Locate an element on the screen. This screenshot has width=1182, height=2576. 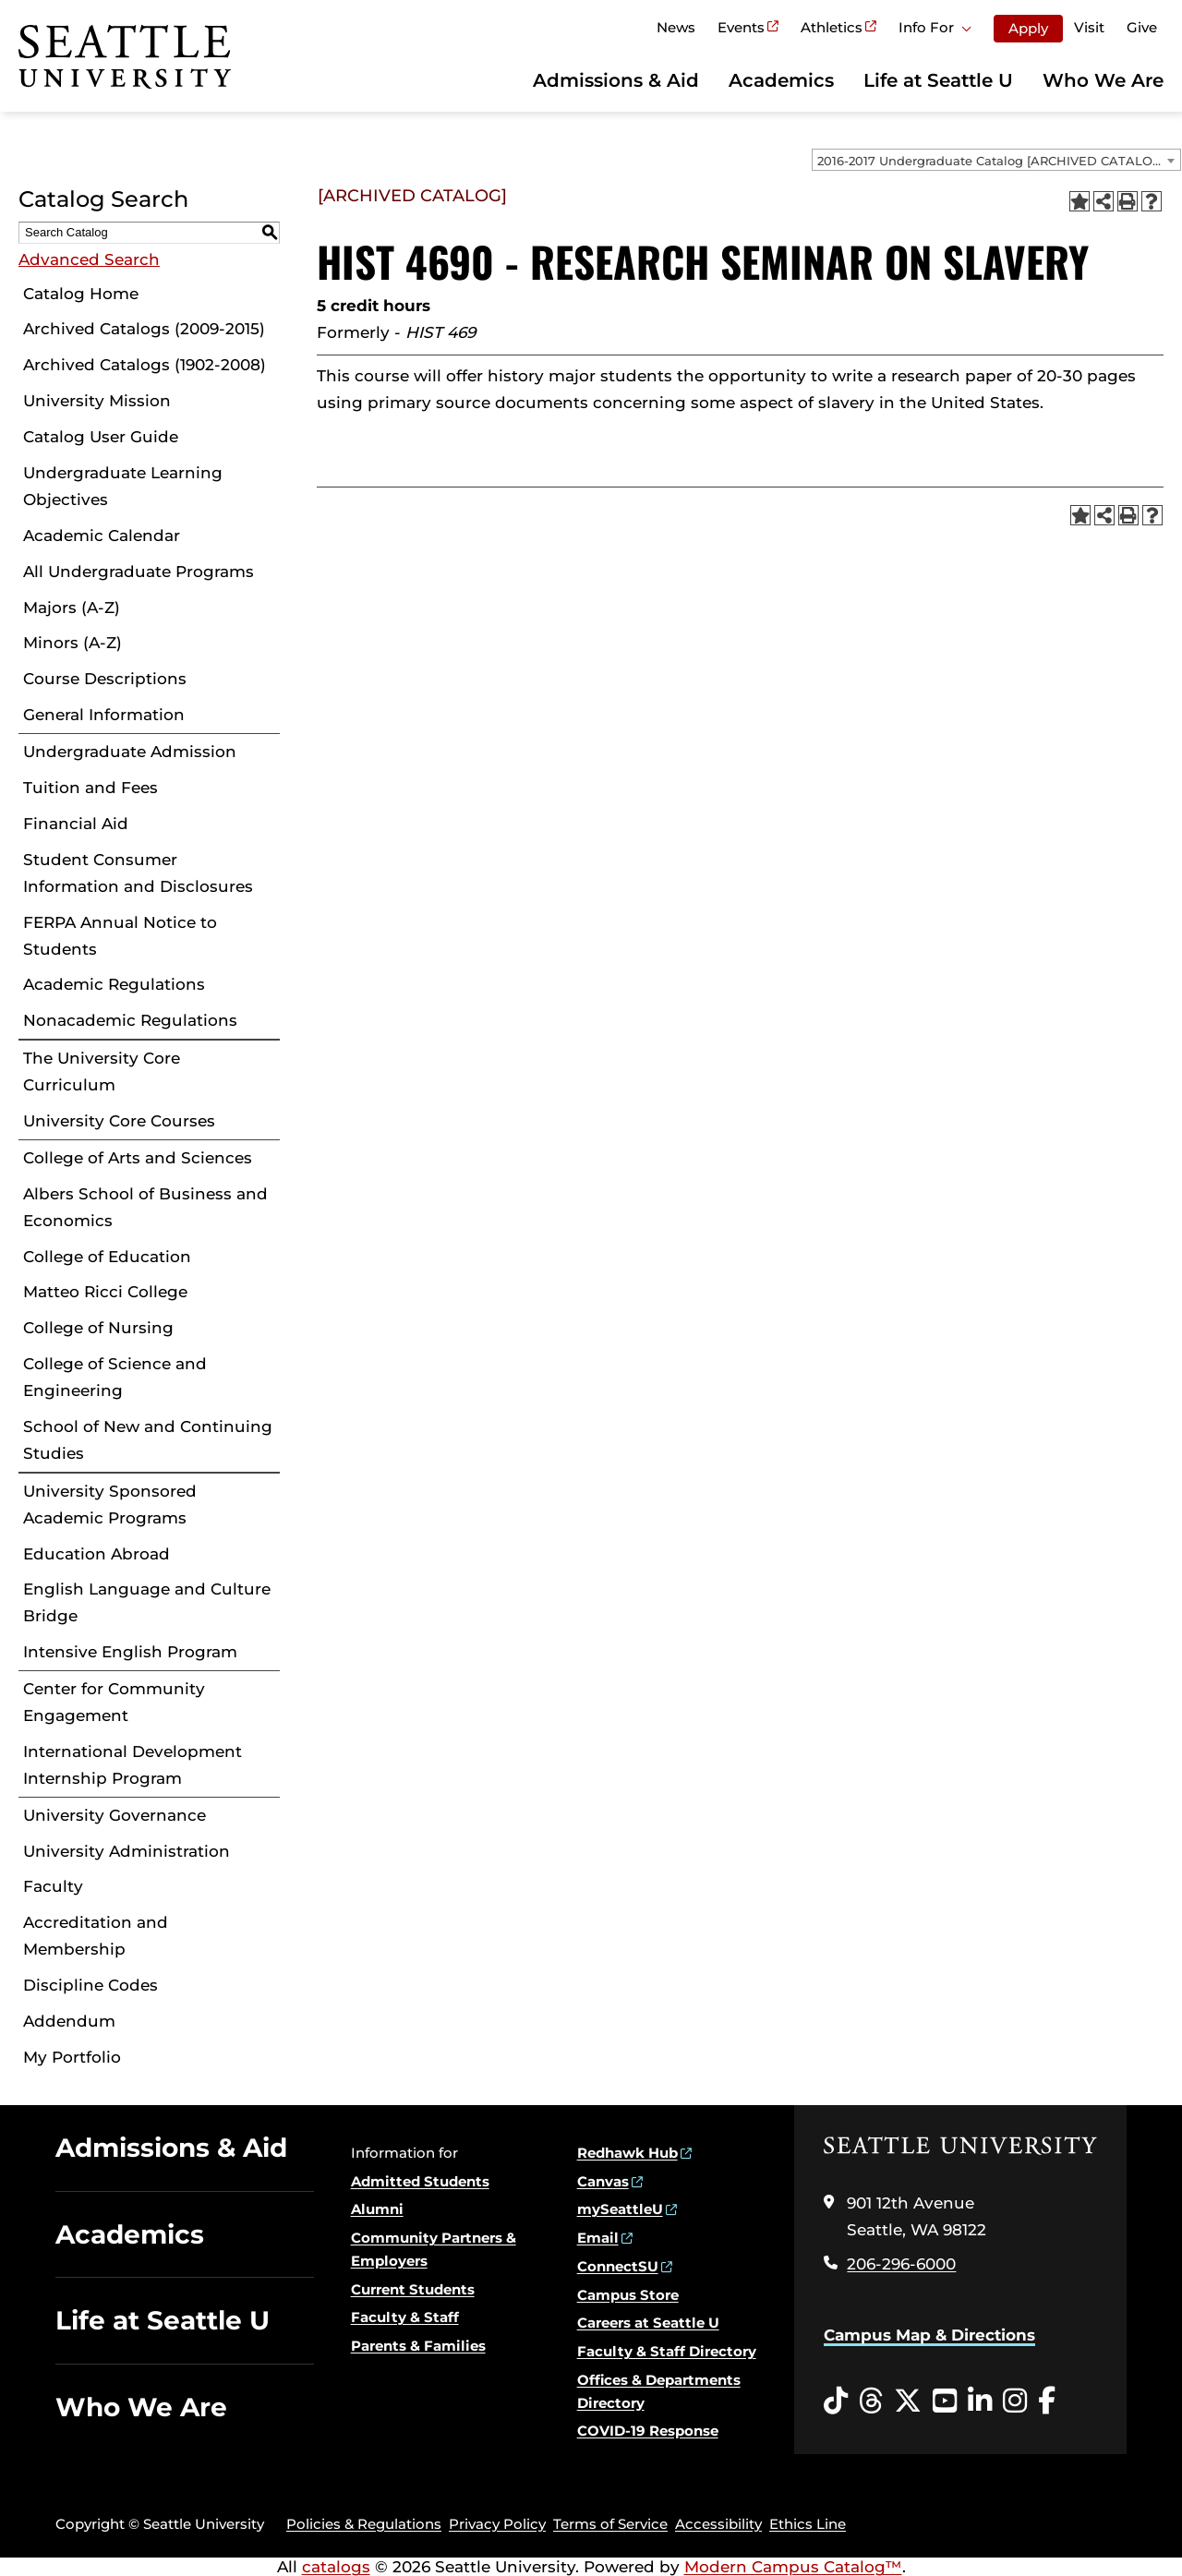
Accreditation and Membership is located at coordinates (95, 1935).